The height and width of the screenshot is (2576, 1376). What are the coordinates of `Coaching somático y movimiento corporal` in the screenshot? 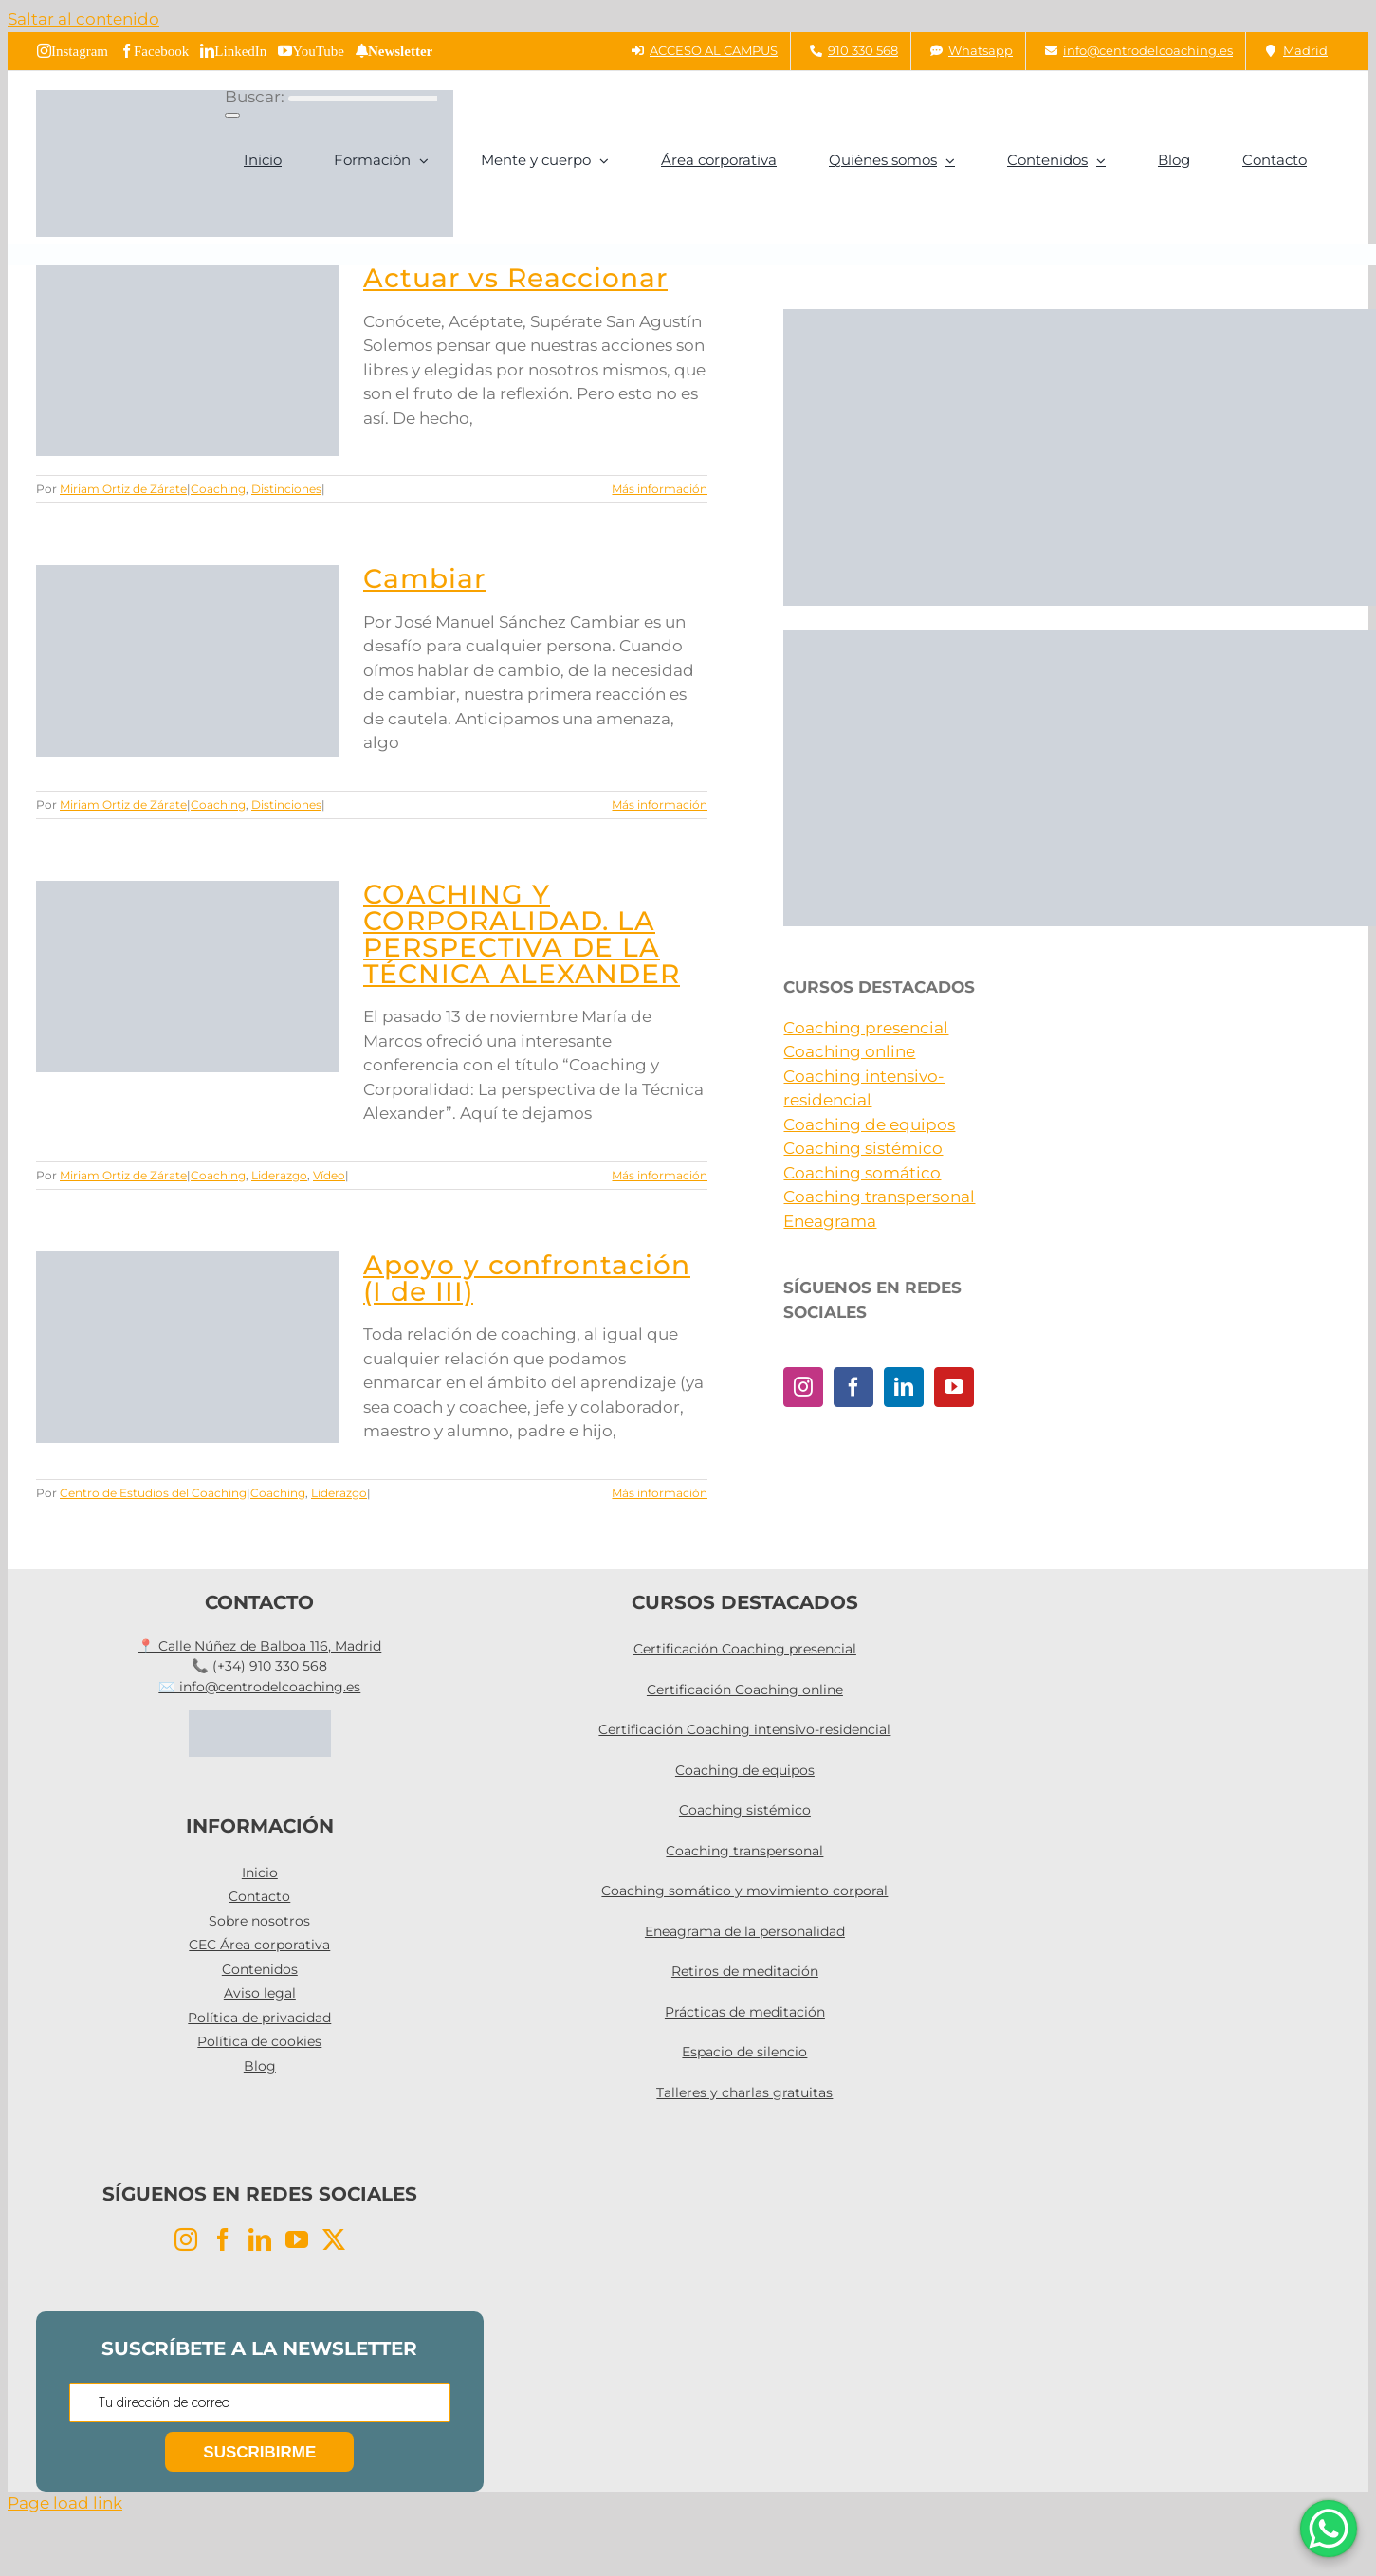 It's located at (744, 1890).